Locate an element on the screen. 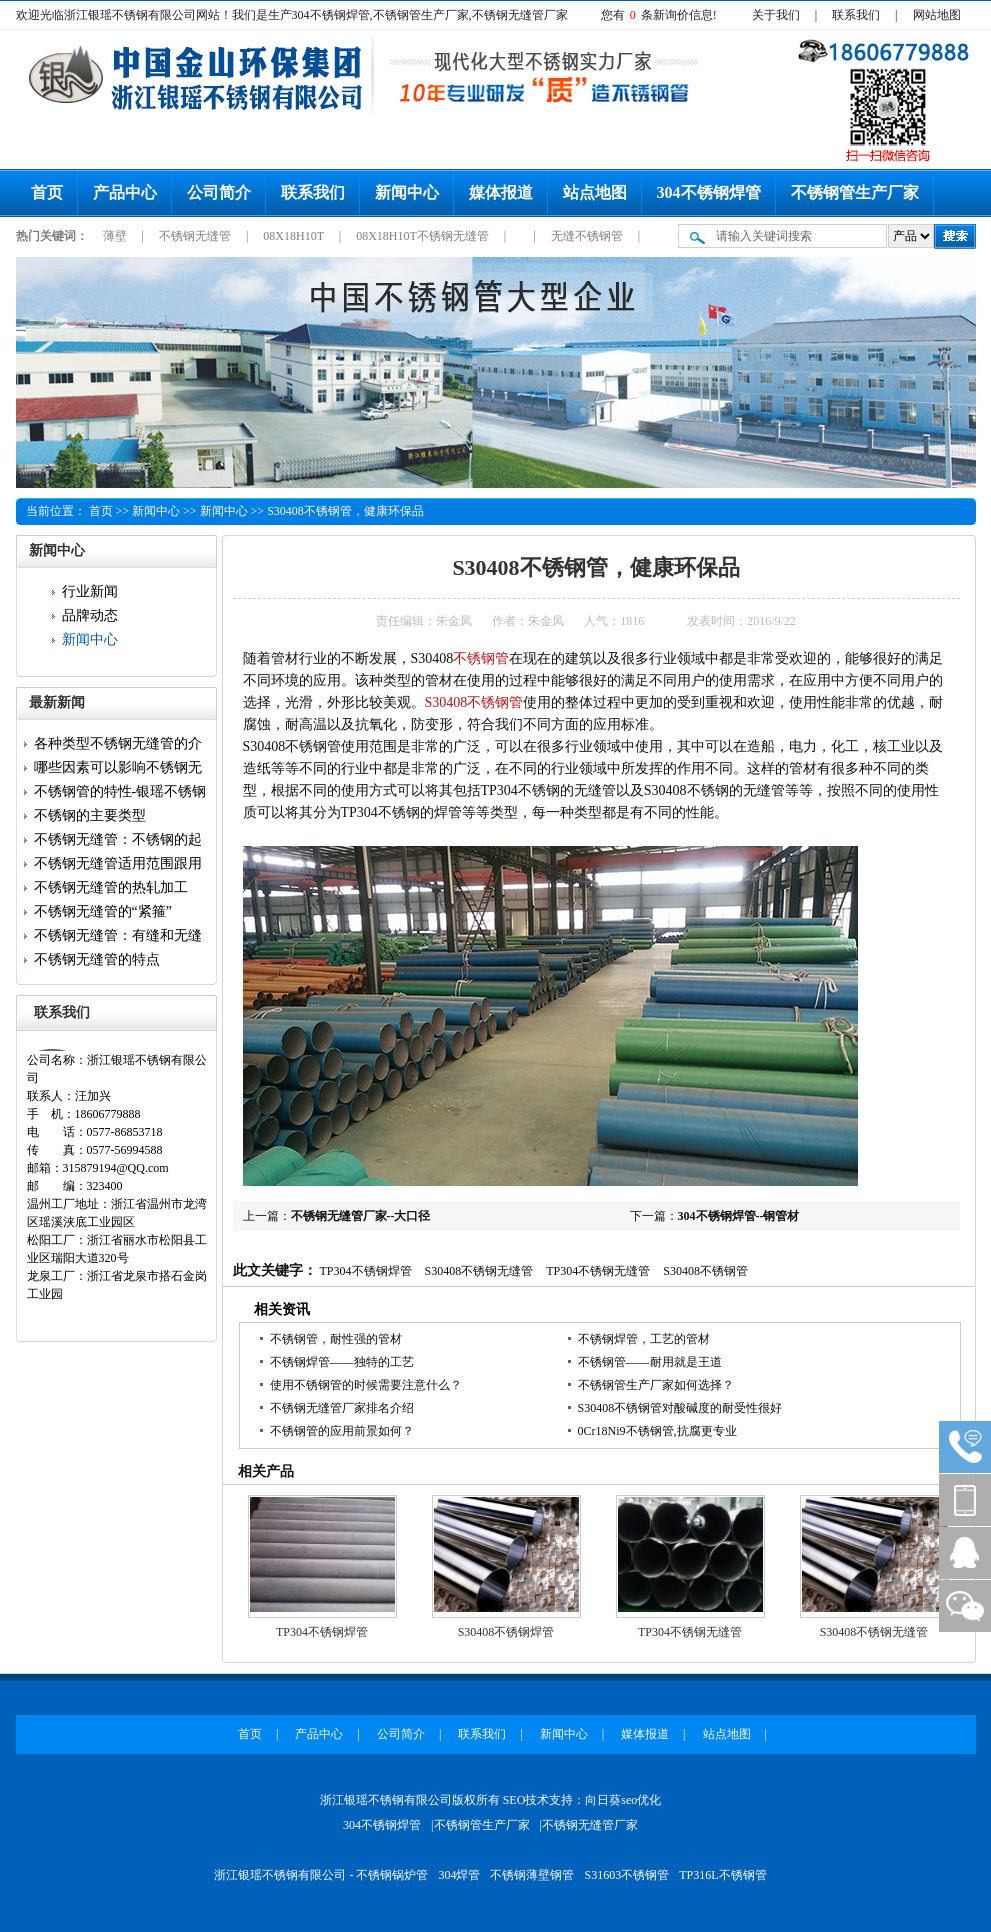 The height and width of the screenshot is (1932, 991). 薄壁 is located at coordinates (116, 236).